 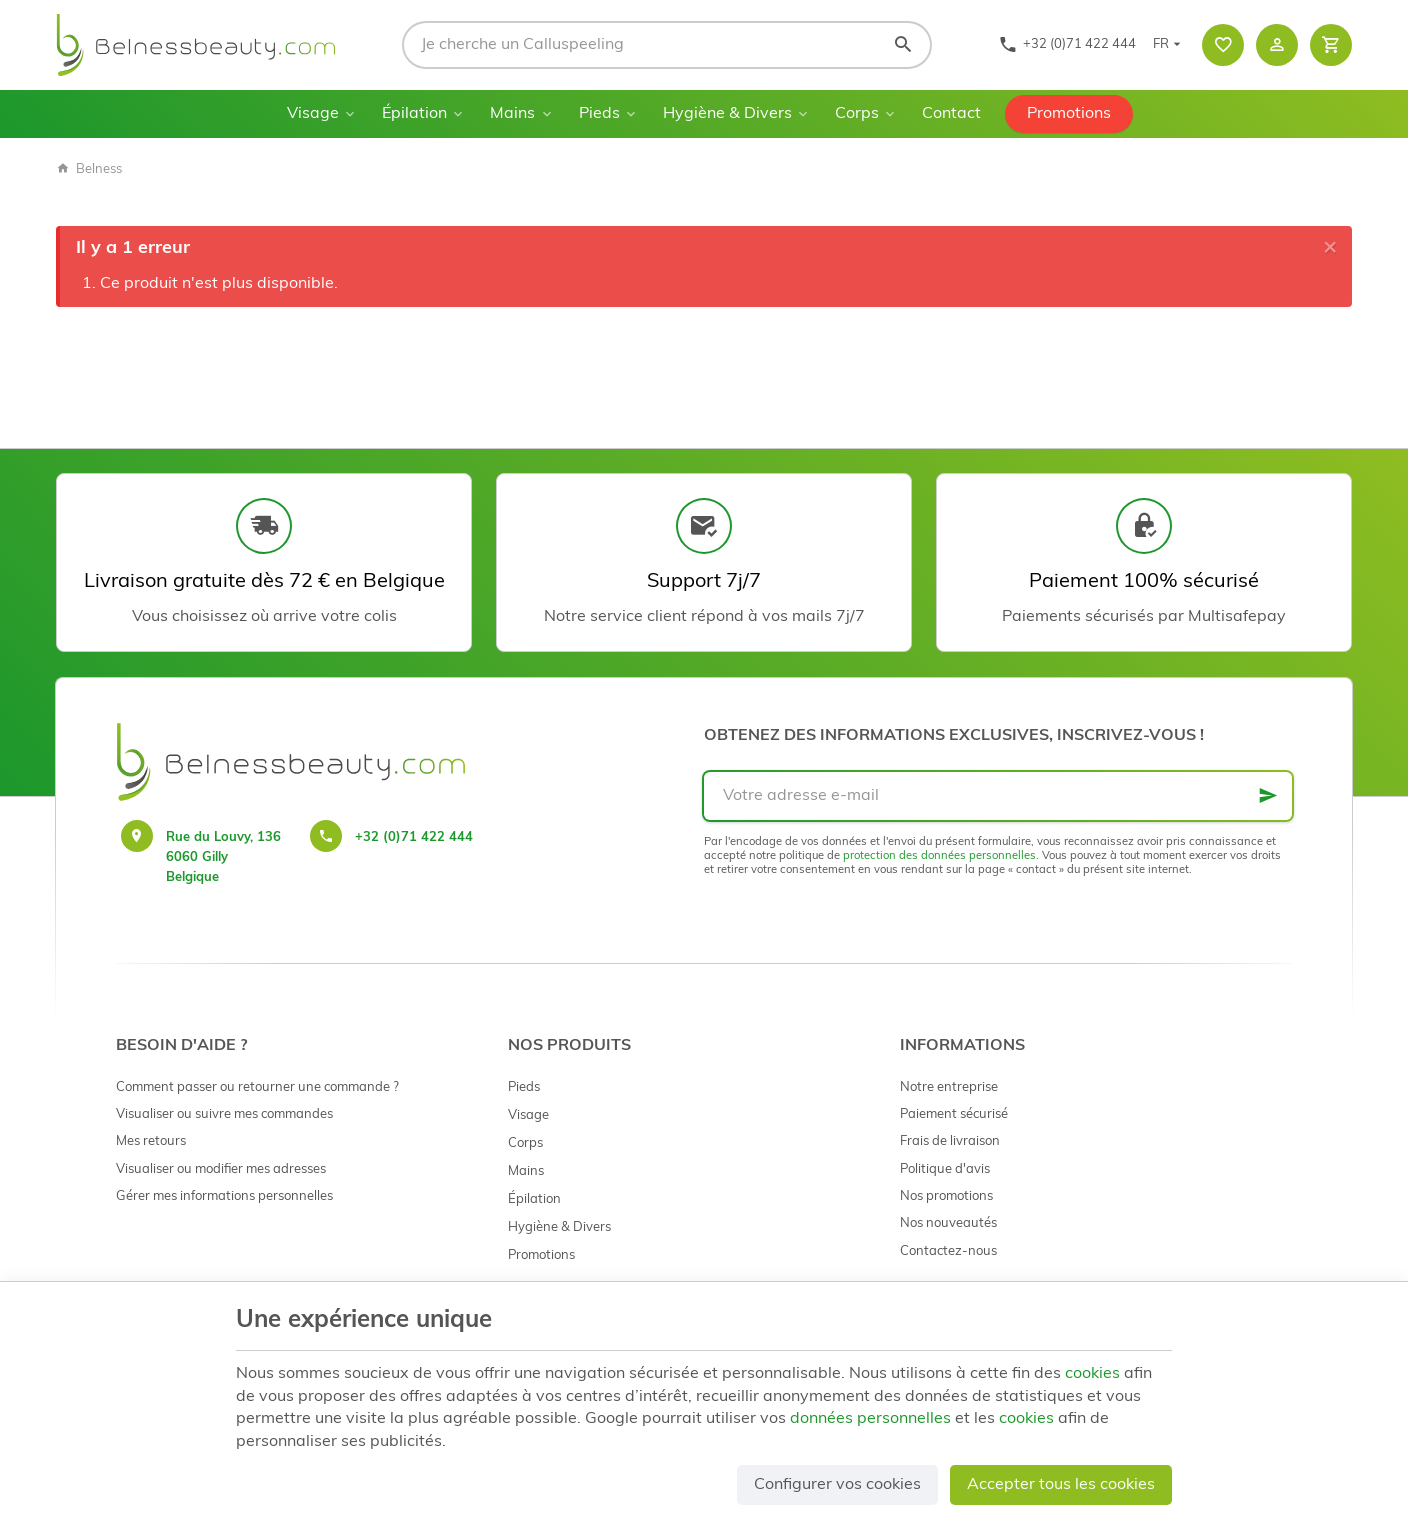 I want to click on Mes retours, so click(x=151, y=1141).